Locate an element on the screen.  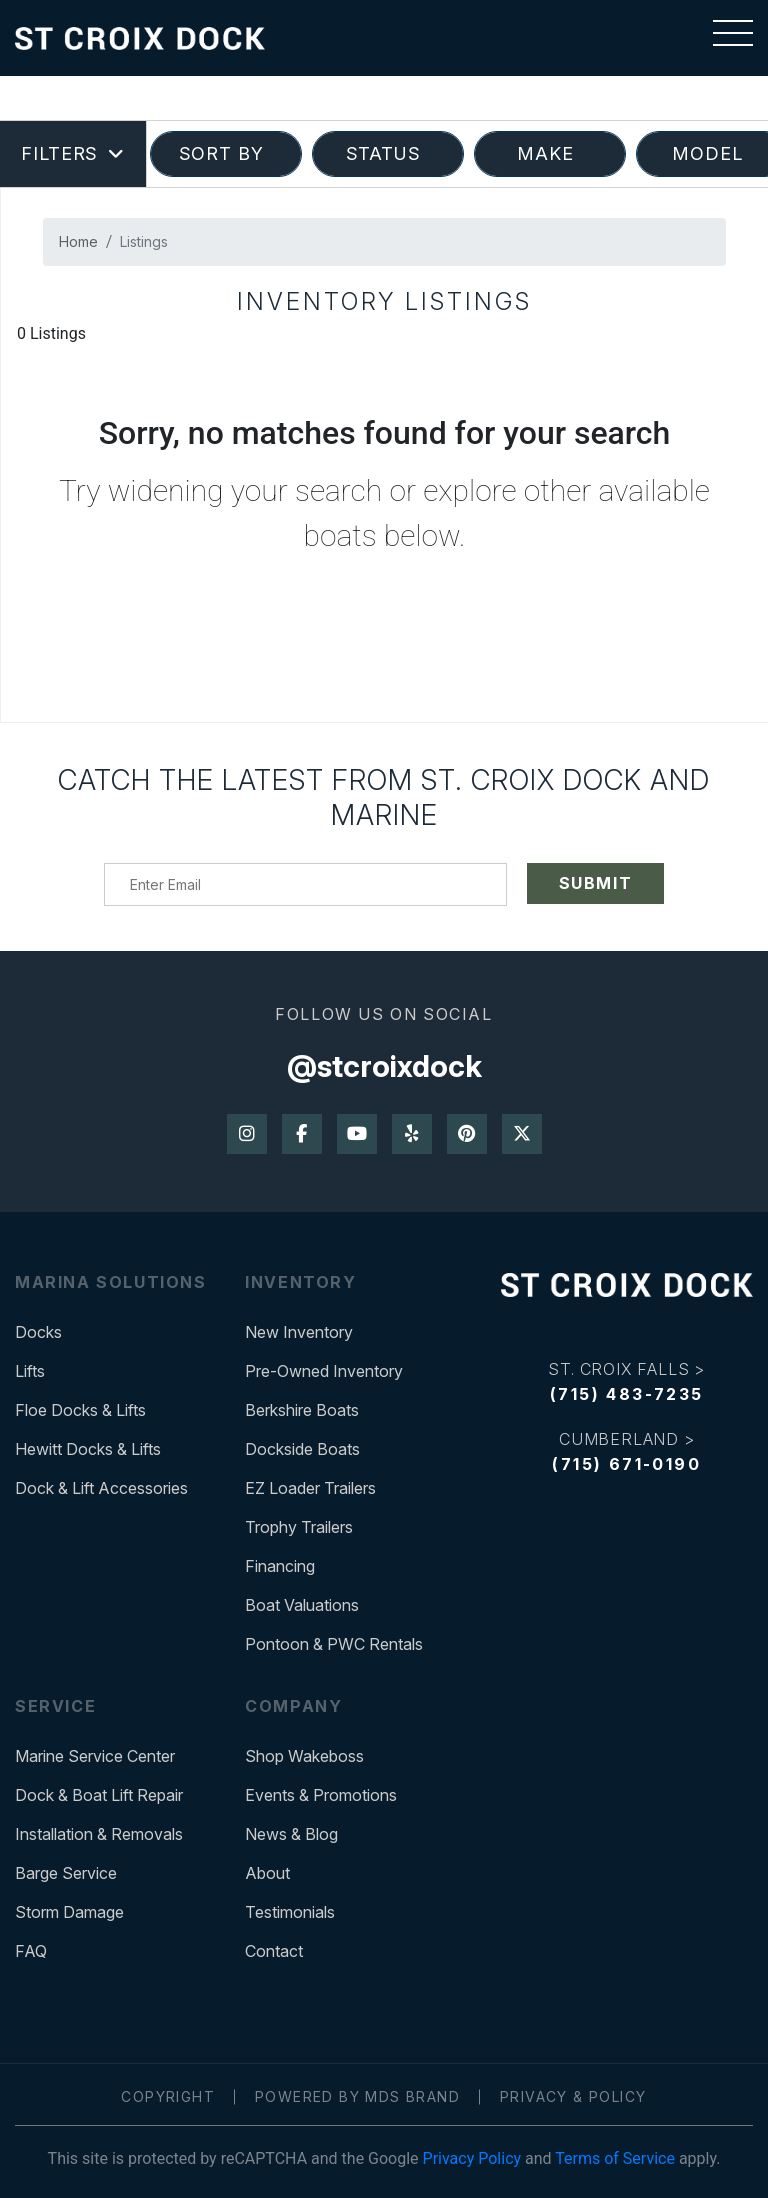
Barge Service is located at coordinates (66, 1873).